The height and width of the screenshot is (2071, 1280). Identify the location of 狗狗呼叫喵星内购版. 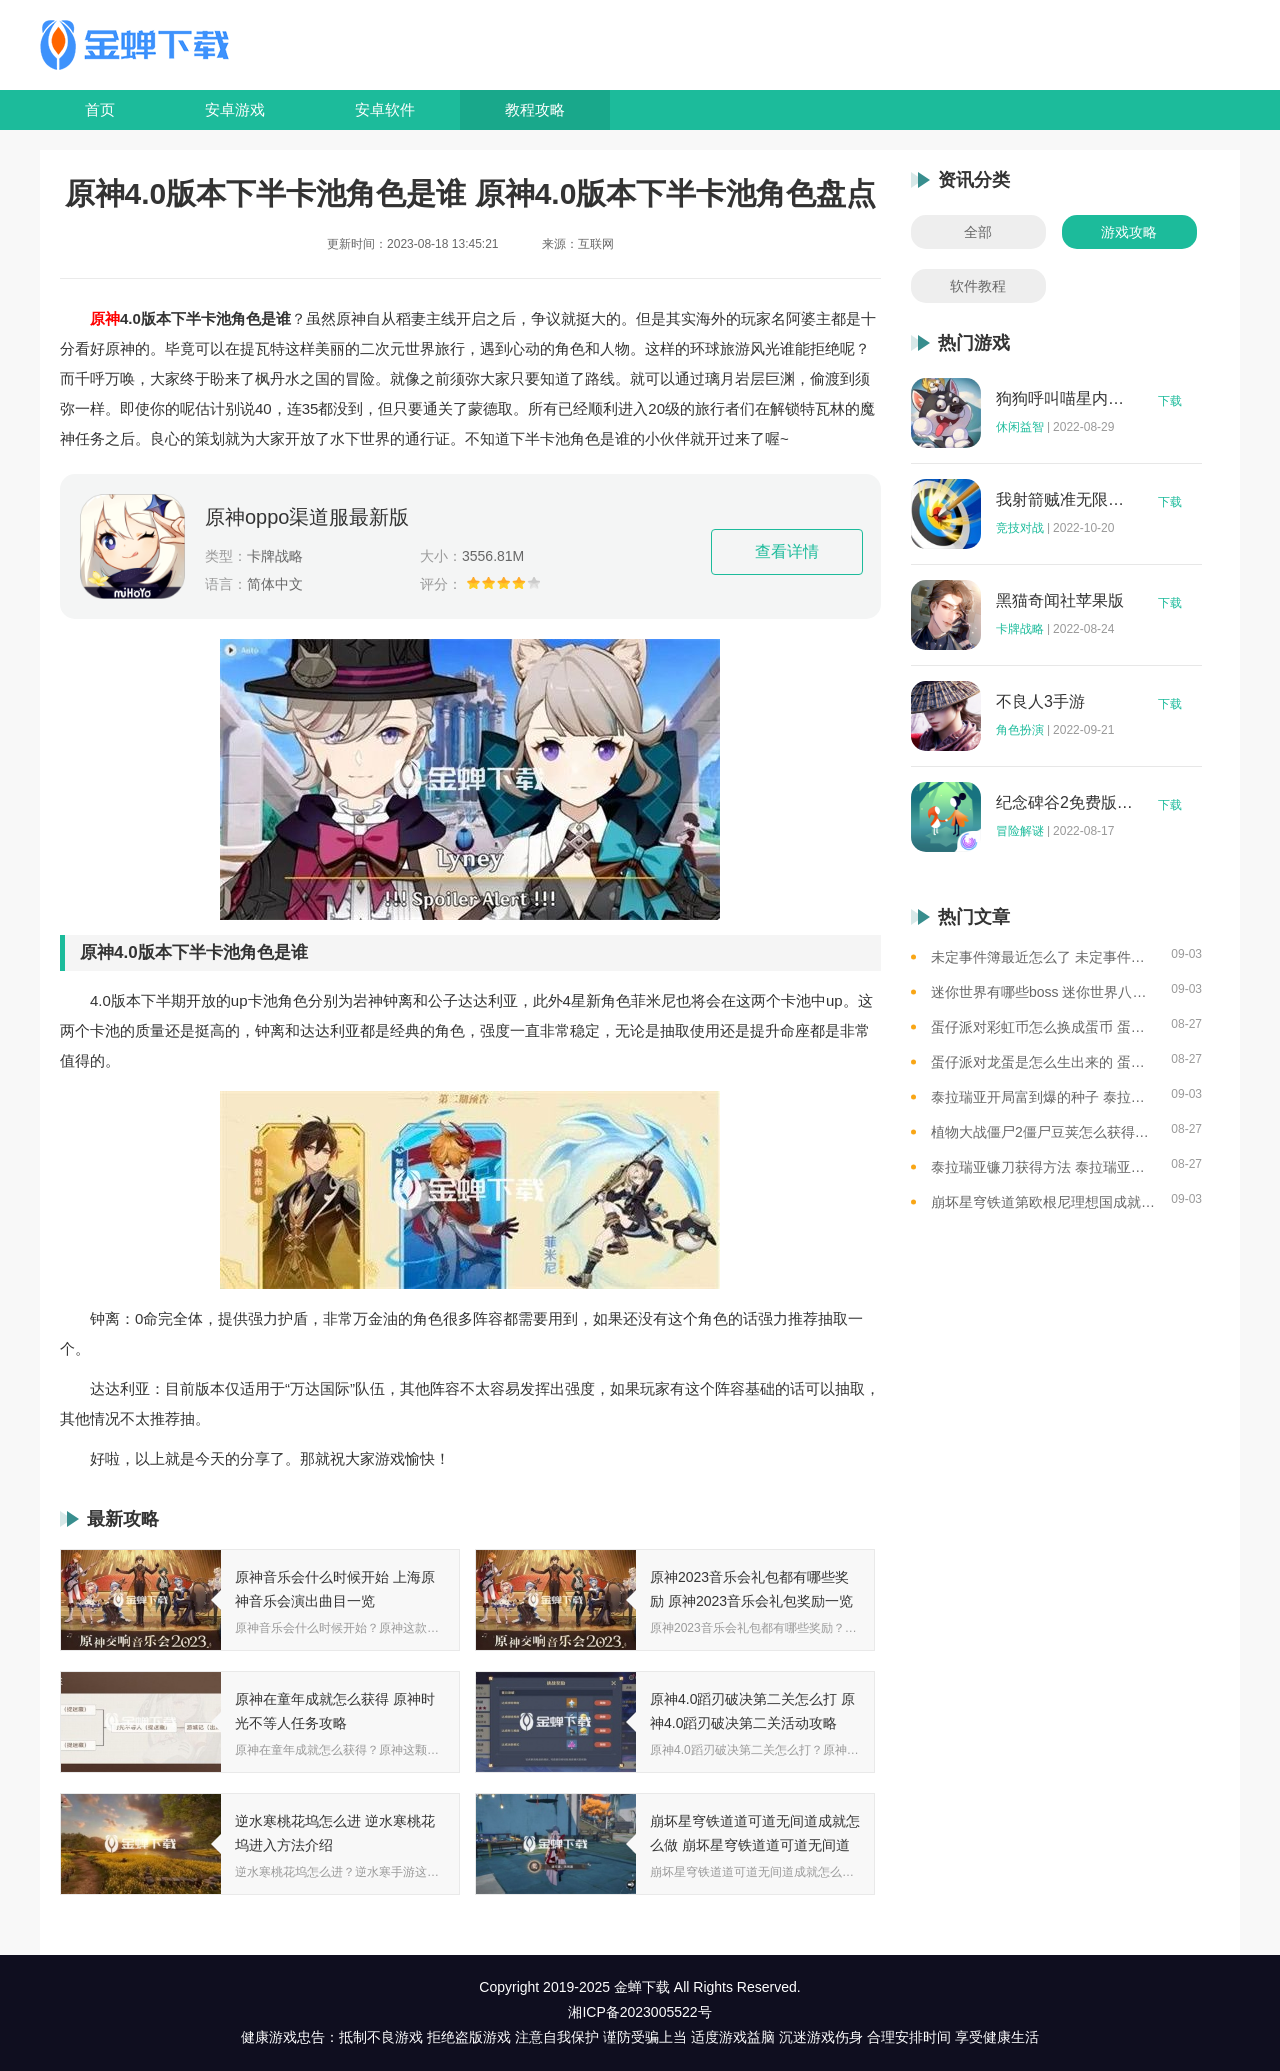
(1065, 399).